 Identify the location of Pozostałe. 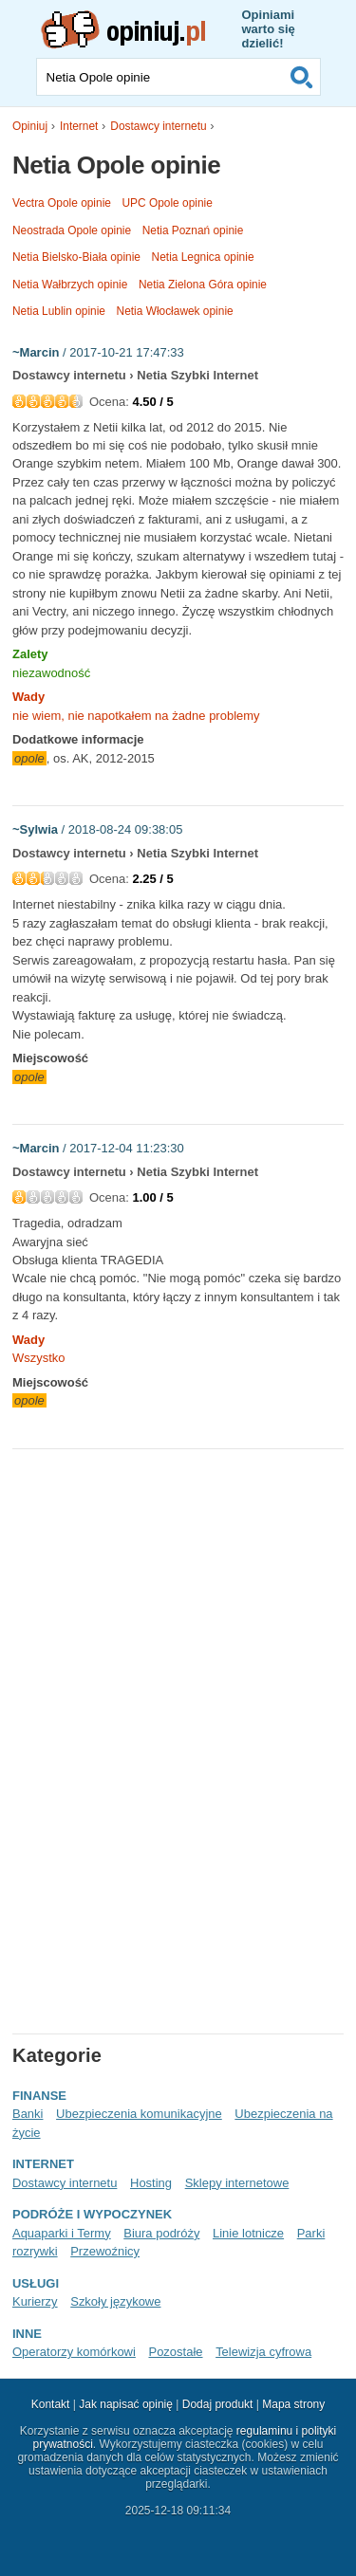
(175, 2352).